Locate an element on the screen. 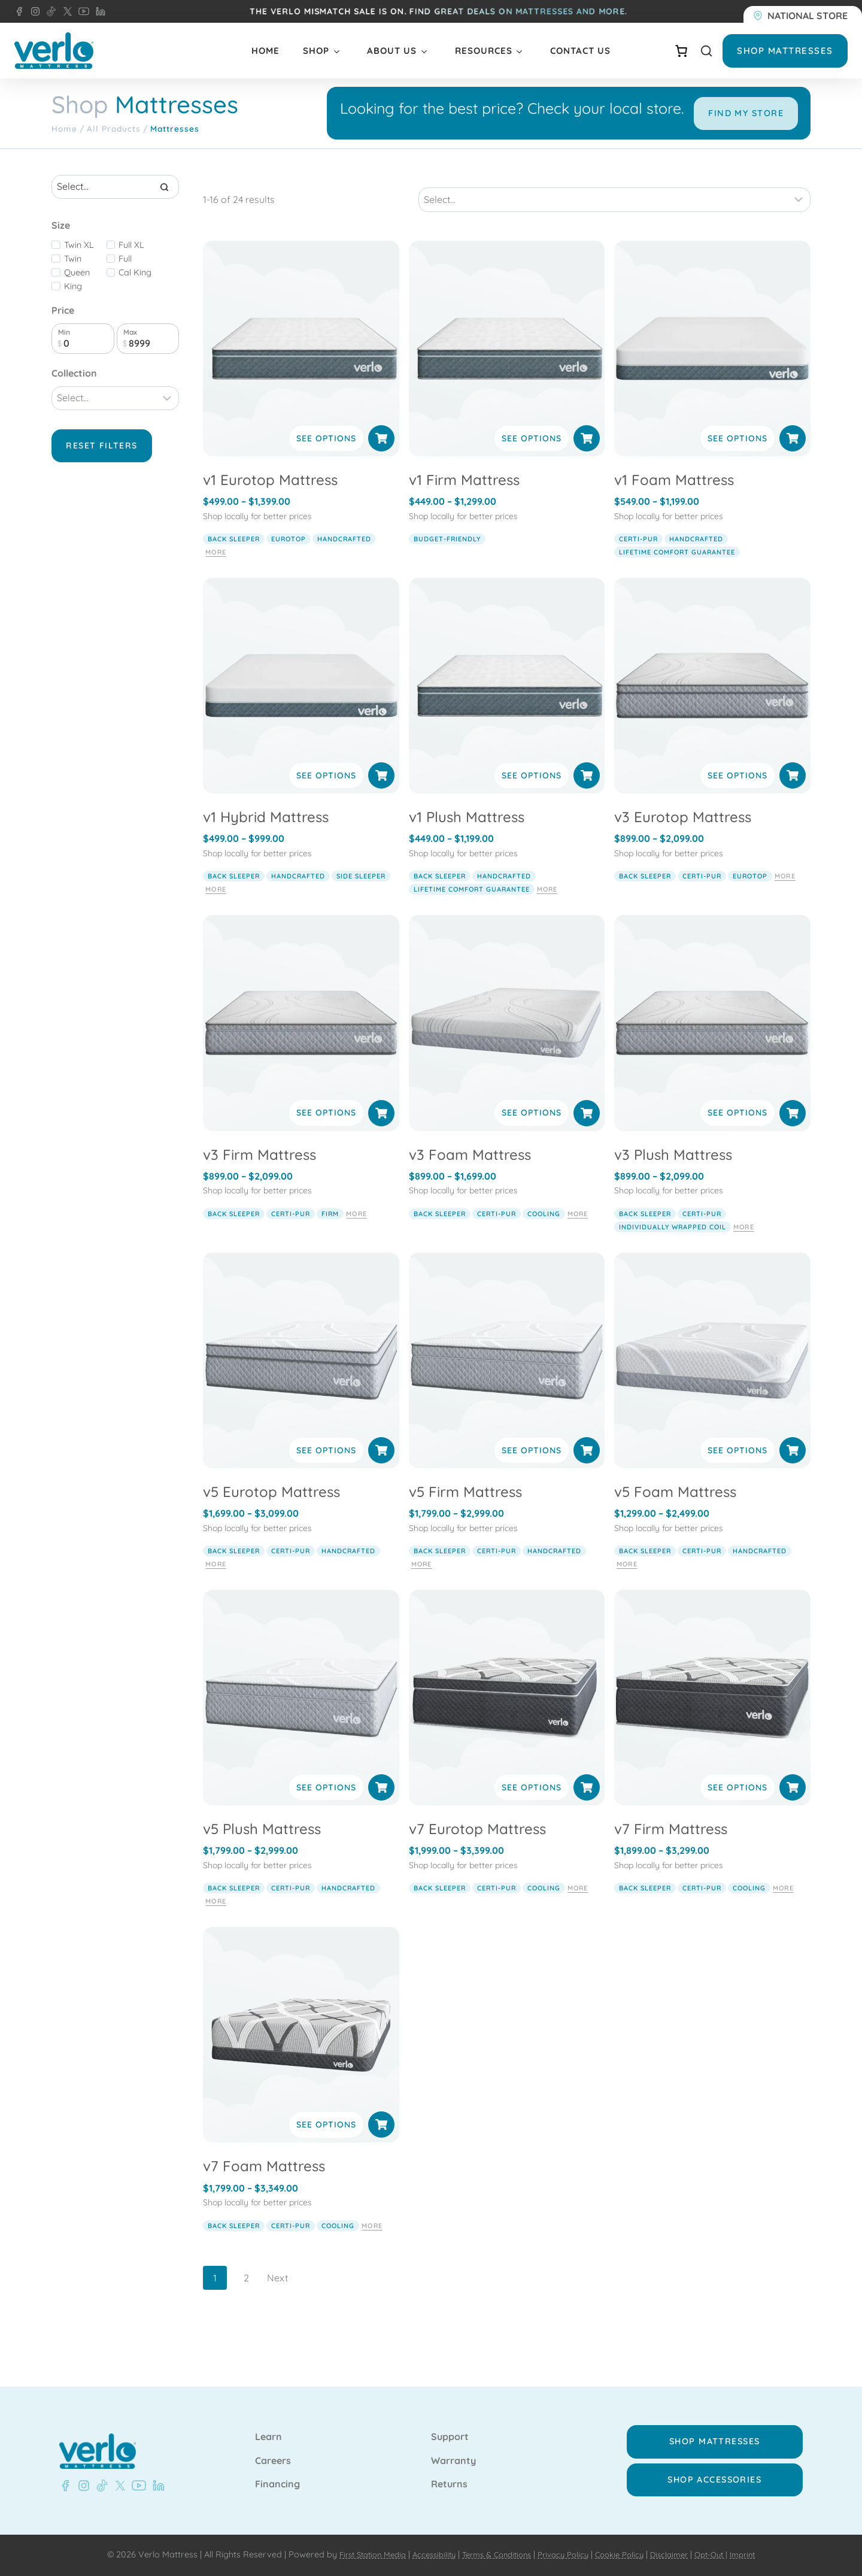 The width and height of the screenshot is (862, 2576). Disclaimer is located at coordinates (680, 2554).